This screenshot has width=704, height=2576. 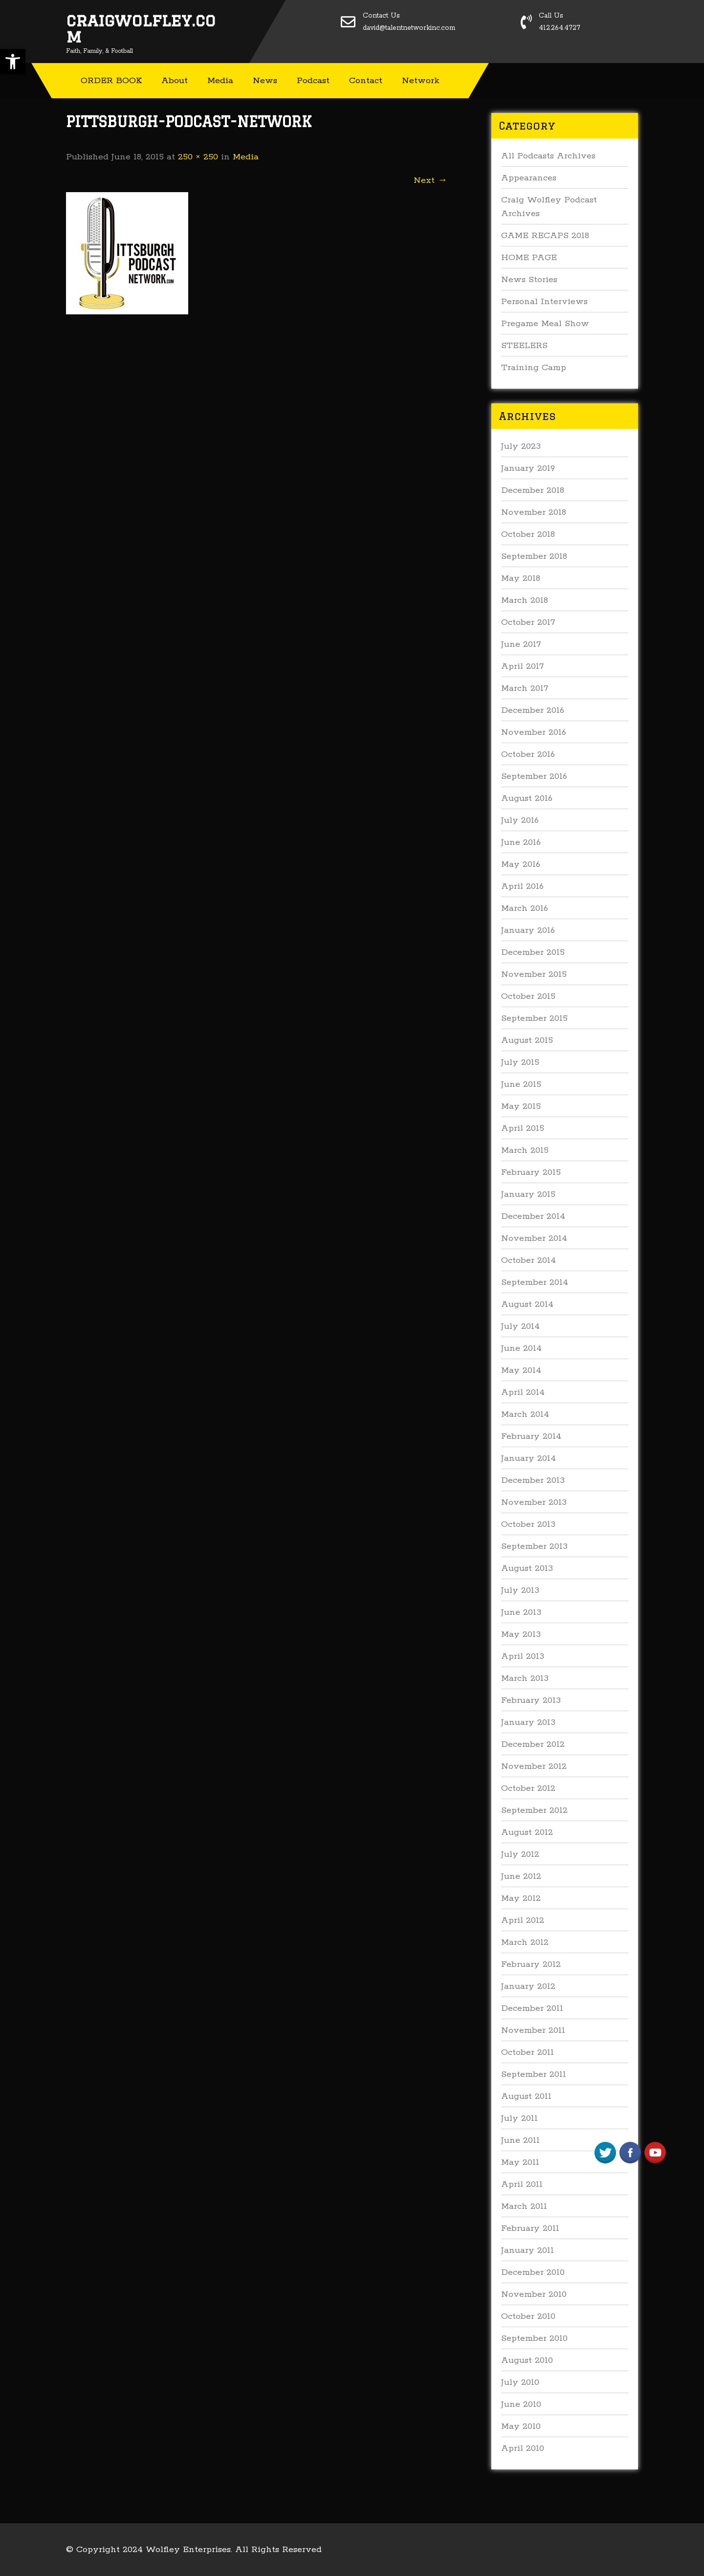 What do you see at coordinates (529, 279) in the screenshot?
I see `News Stories` at bounding box center [529, 279].